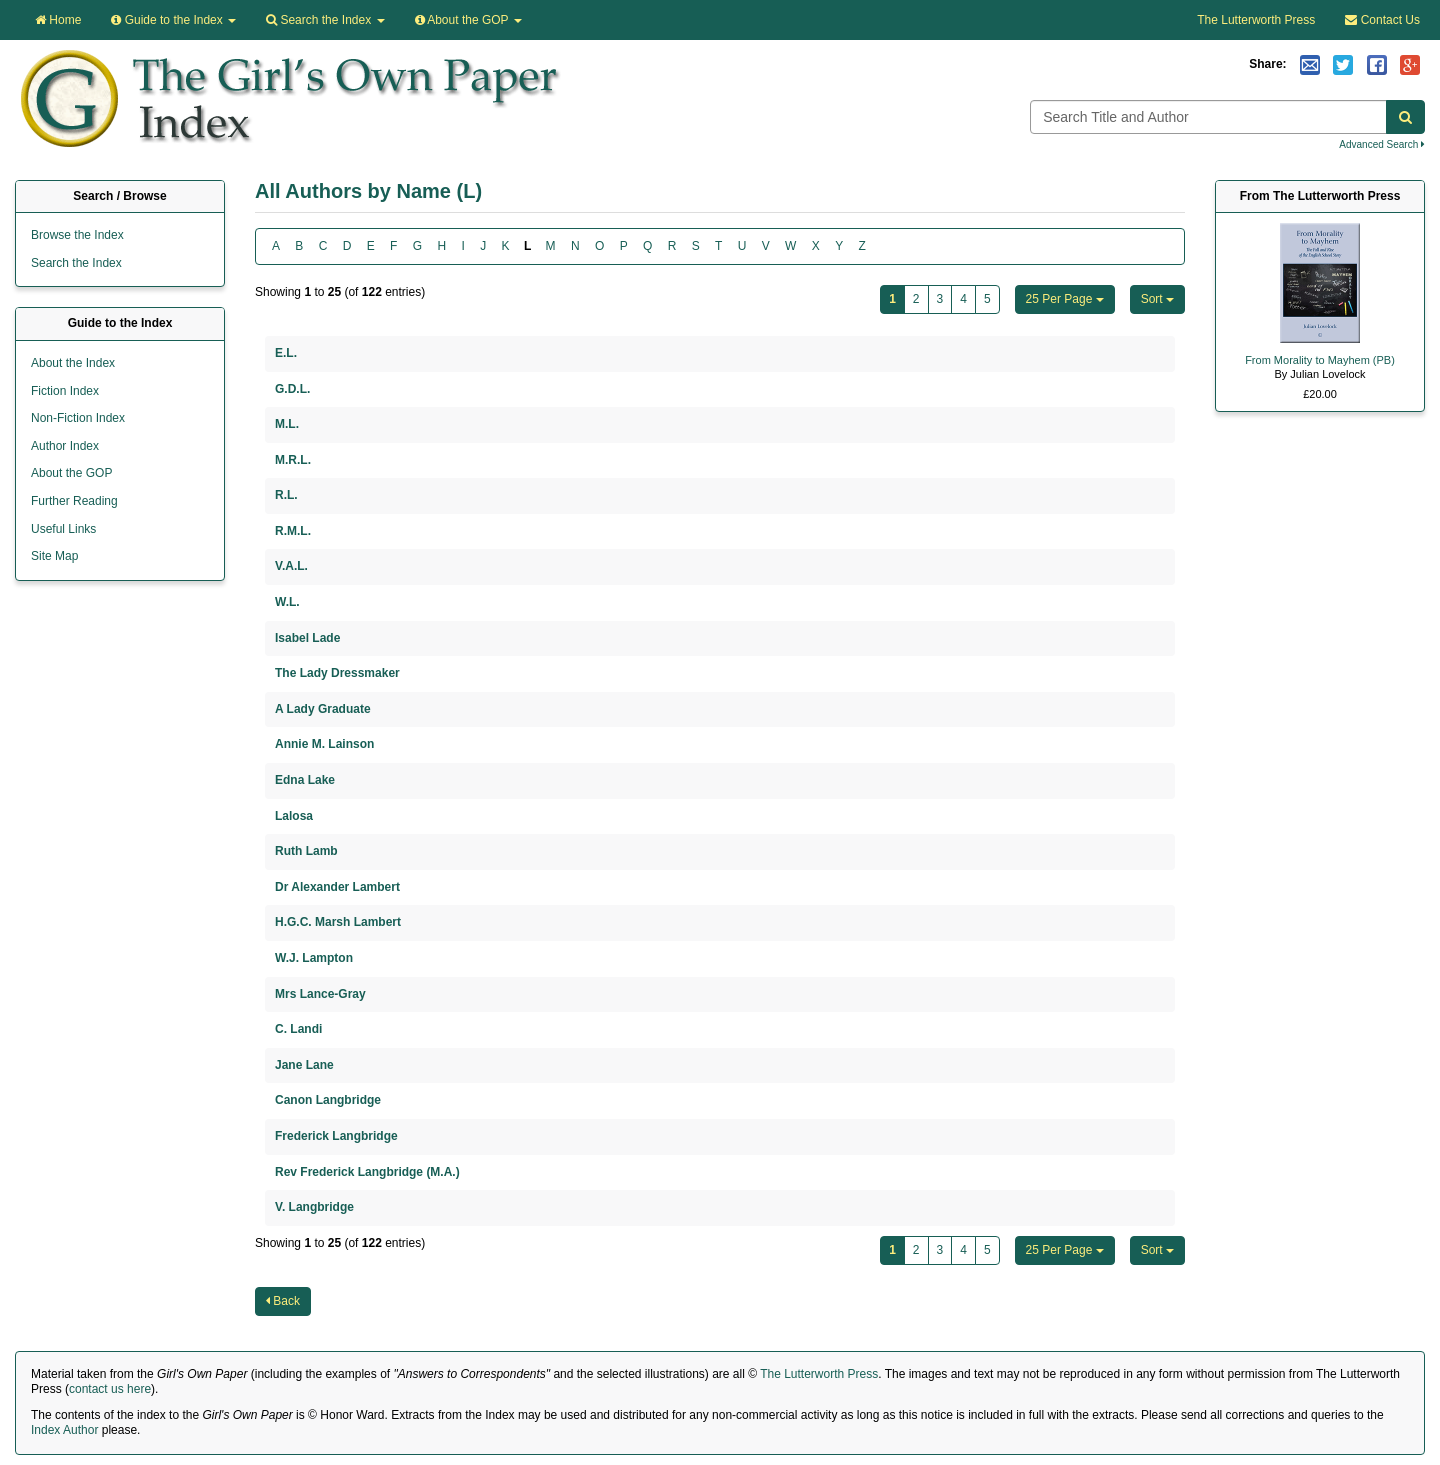 Image resolution: width=1440 pixels, height=1465 pixels. I want to click on Rev Frederick Langbridge (M.A.), so click(367, 1172).